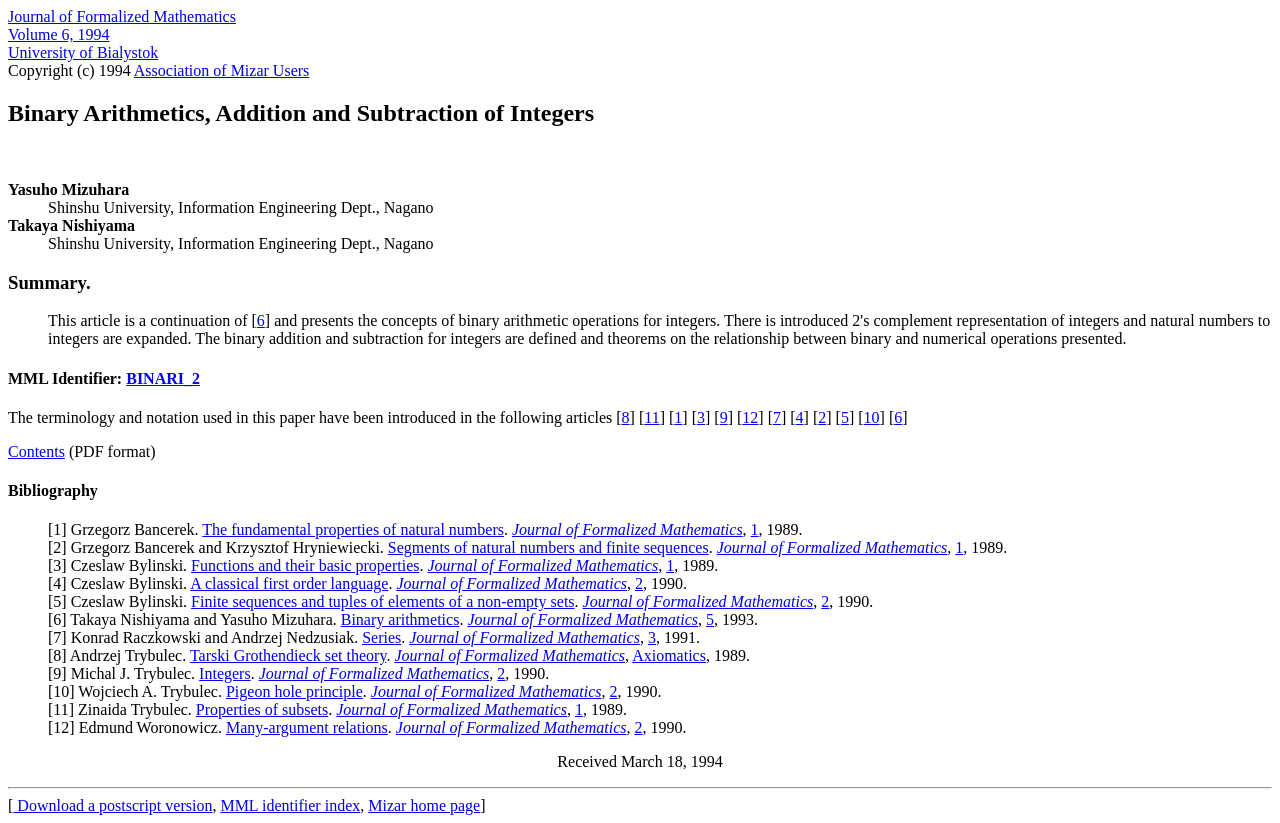  What do you see at coordinates (139, 691) in the screenshot?
I see `10] Wojciech A. Trybulec.` at bounding box center [139, 691].